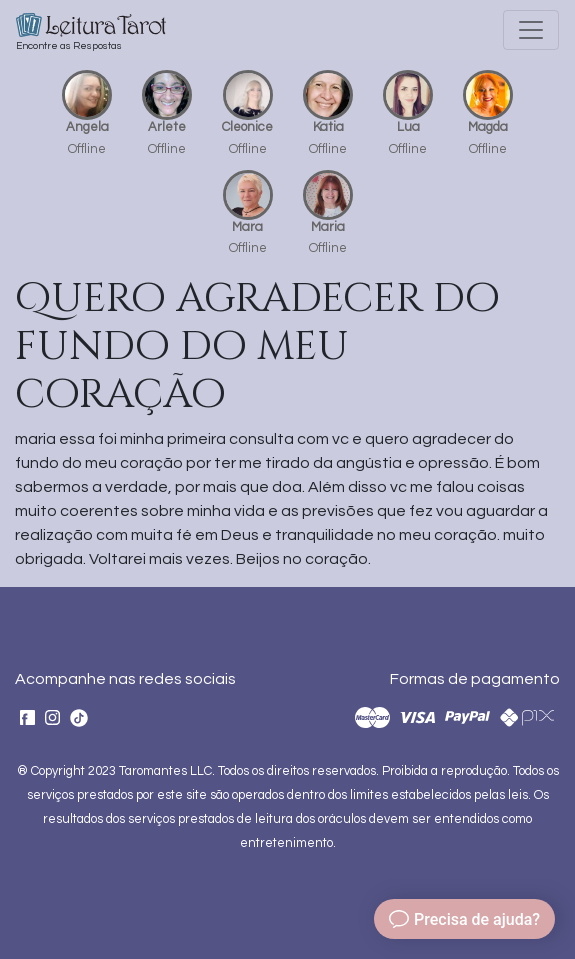  What do you see at coordinates (531, 30) in the screenshot?
I see `[Toggle navigation]` at bounding box center [531, 30].